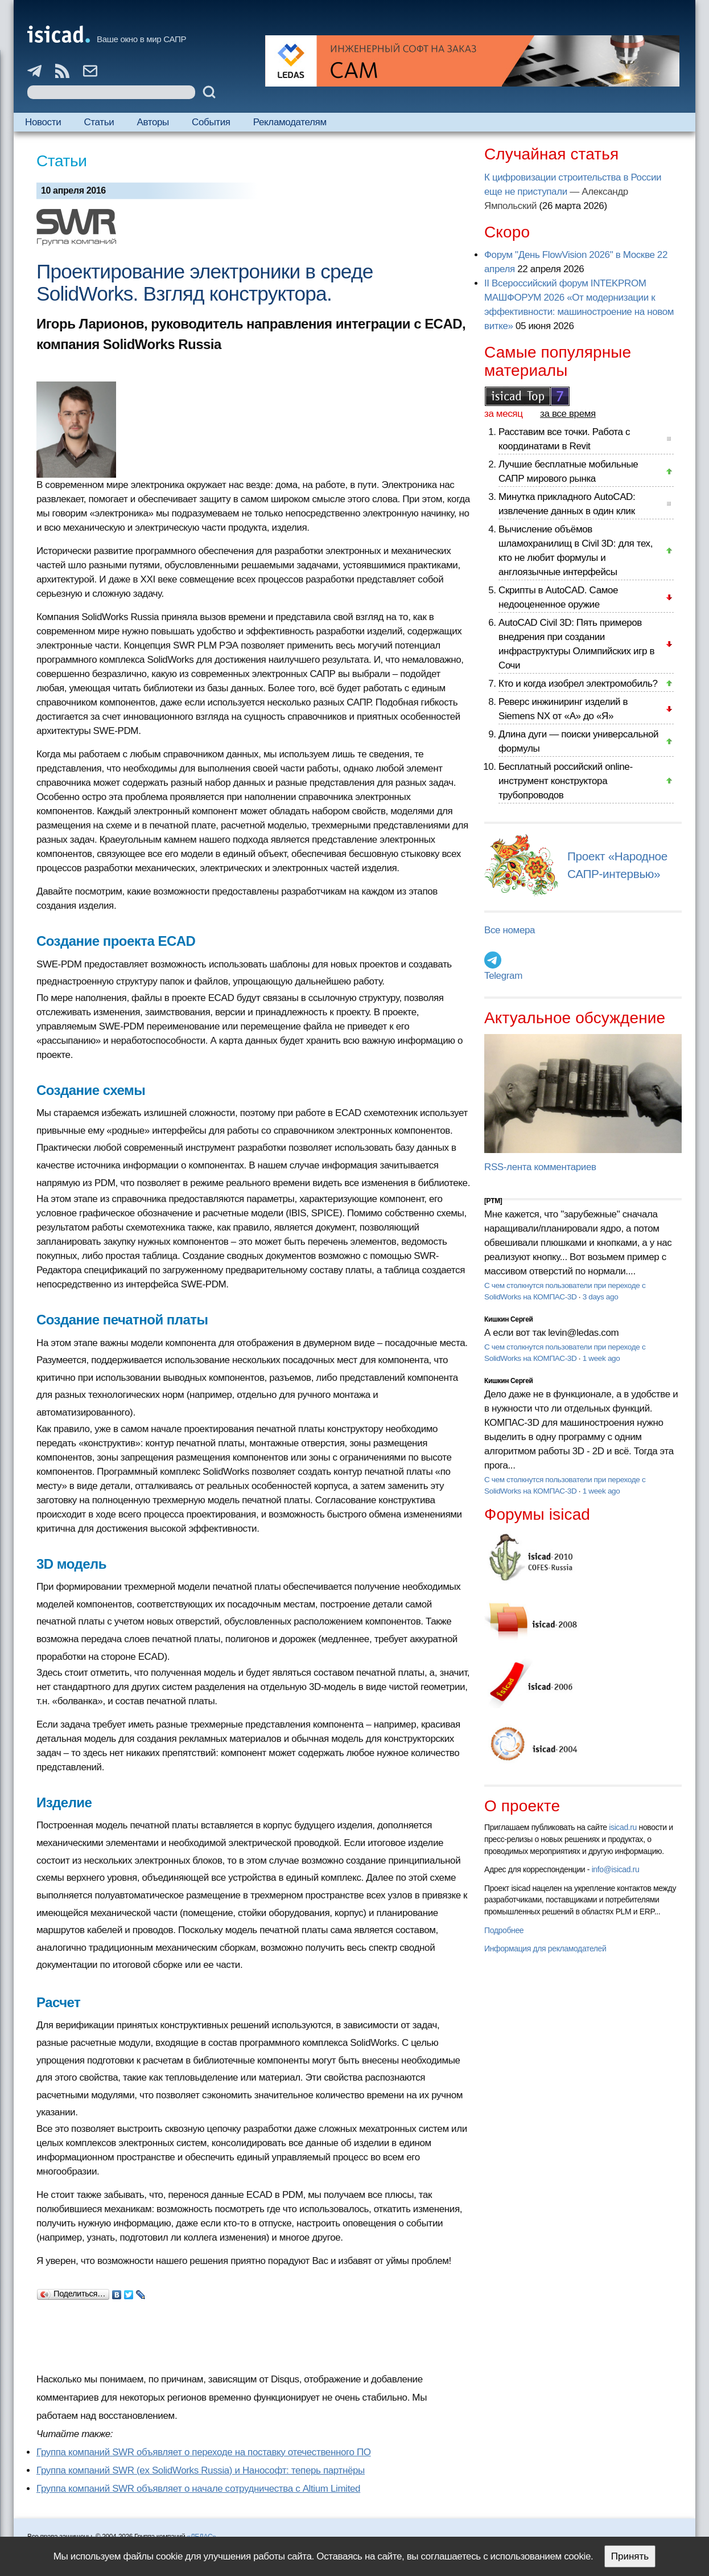 The height and width of the screenshot is (2576, 709). What do you see at coordinates (578, 683) in the screenshot?
I see `Кто и когда изобрел электромобиль?` at bounding box center [578, 683].